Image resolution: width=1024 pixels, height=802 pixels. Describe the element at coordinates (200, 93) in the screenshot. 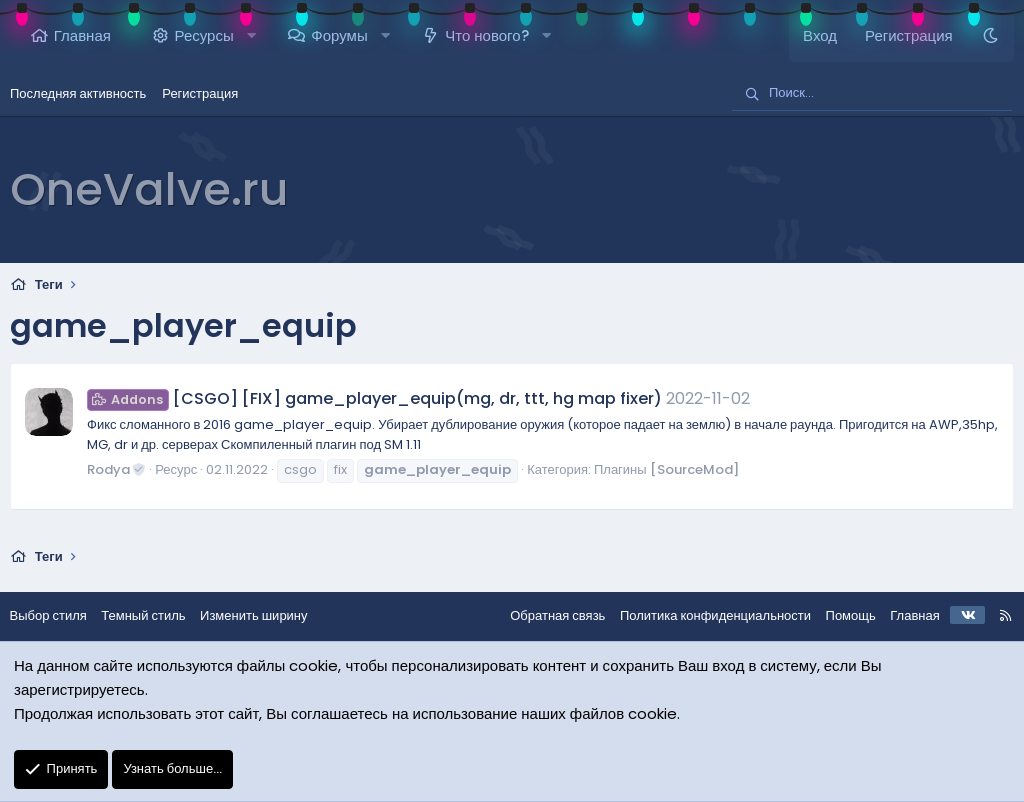

I see `Регистрация` at that location.